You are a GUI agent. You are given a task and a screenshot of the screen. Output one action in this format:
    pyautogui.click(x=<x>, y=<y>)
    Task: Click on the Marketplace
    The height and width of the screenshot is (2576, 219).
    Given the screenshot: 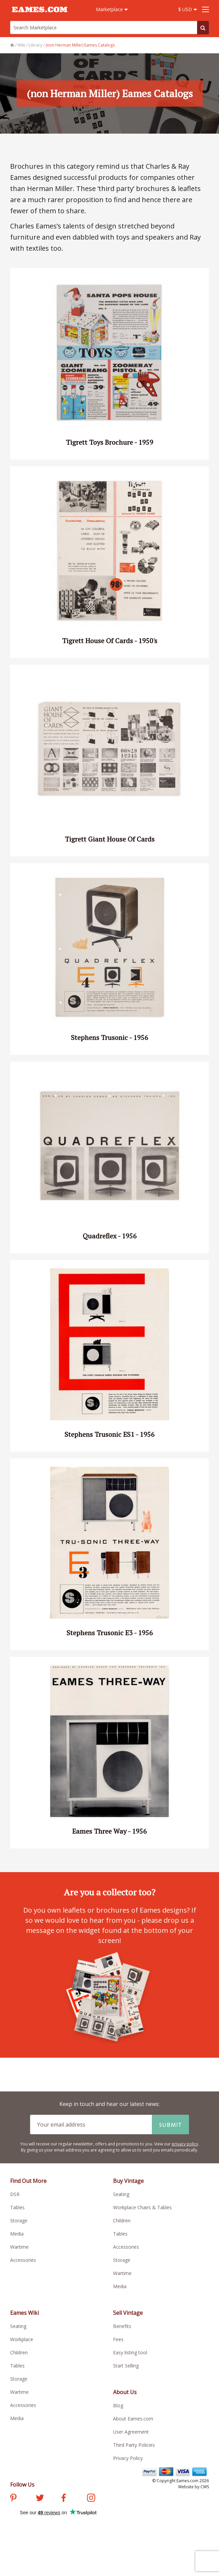 What is the action you would take?
    pyautogui.click(x=112, y=9)
    